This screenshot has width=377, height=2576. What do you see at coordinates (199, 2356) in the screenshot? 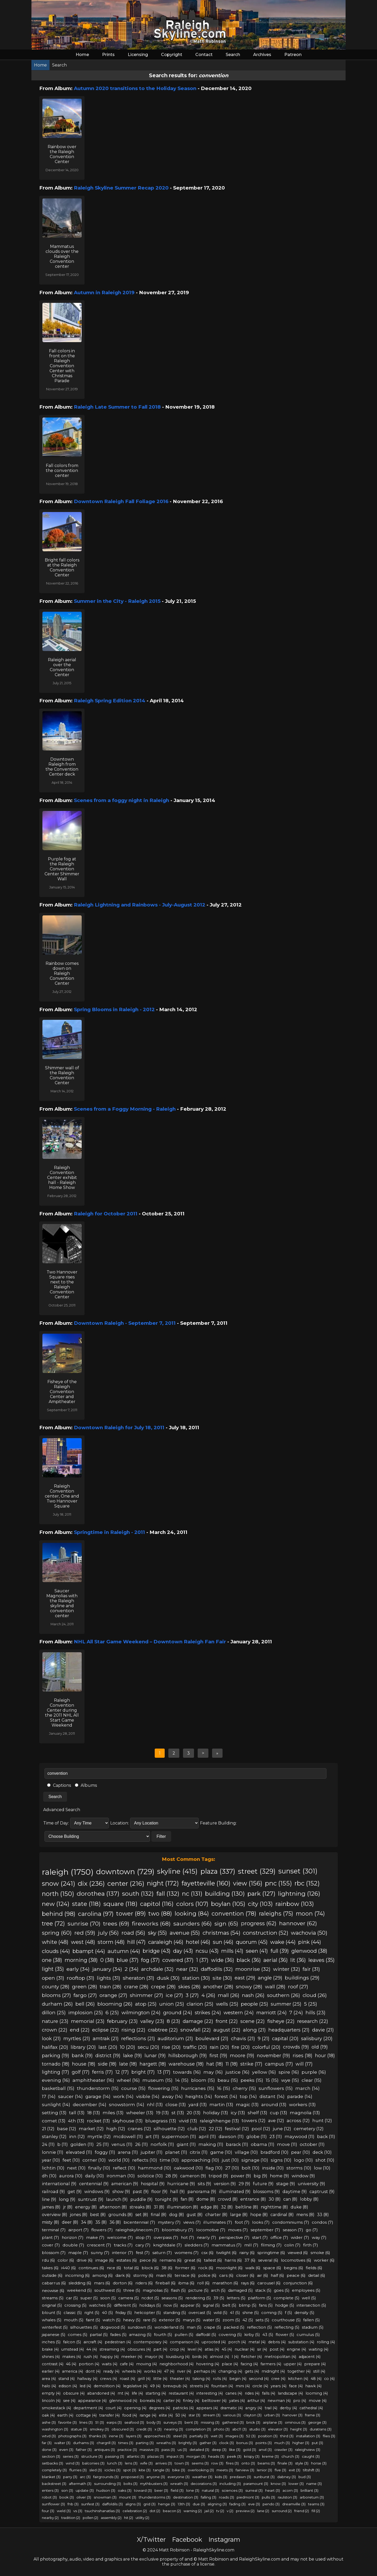
I see `birds (4)` at bounding box center [199, 2356].